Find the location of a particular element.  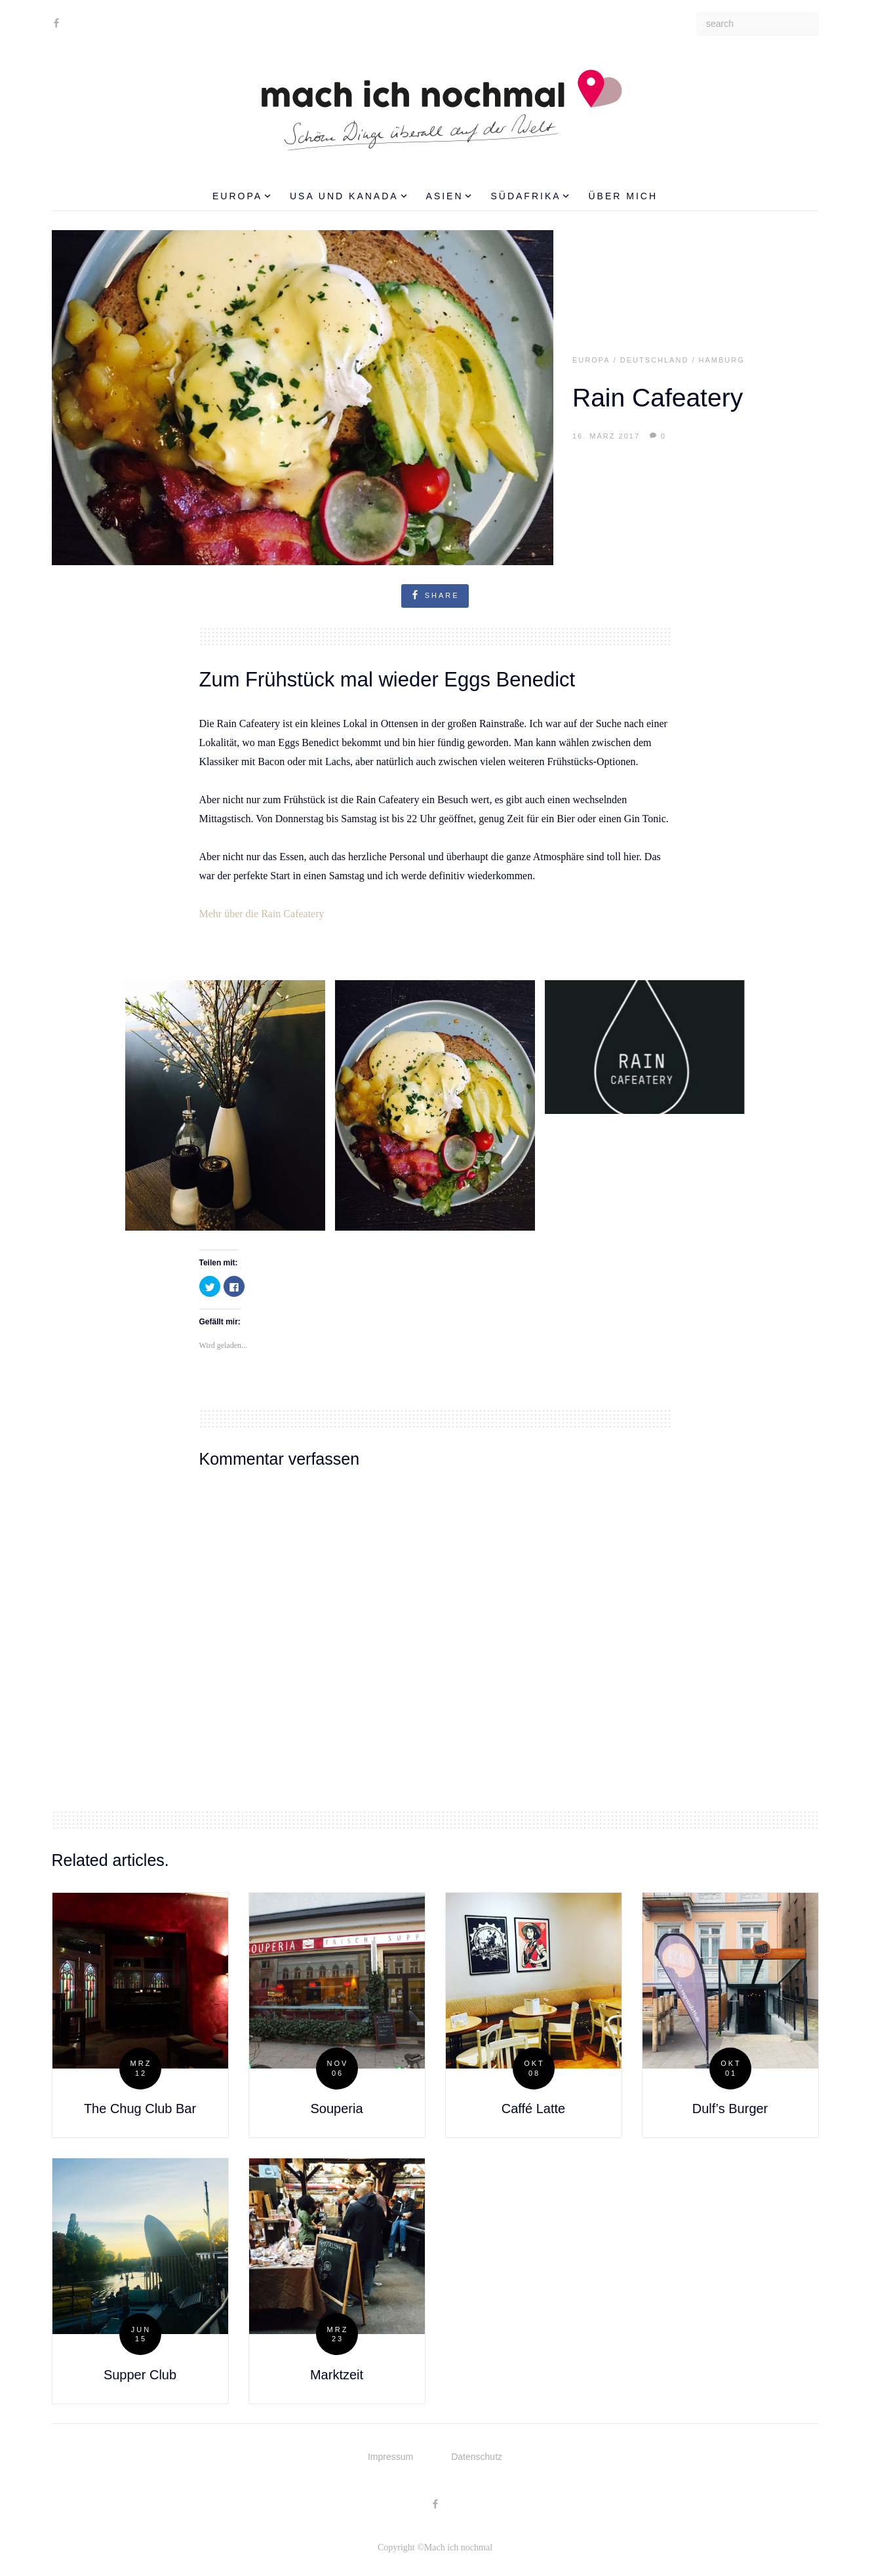

Datenschutz is located at coordinates (476, 2456).